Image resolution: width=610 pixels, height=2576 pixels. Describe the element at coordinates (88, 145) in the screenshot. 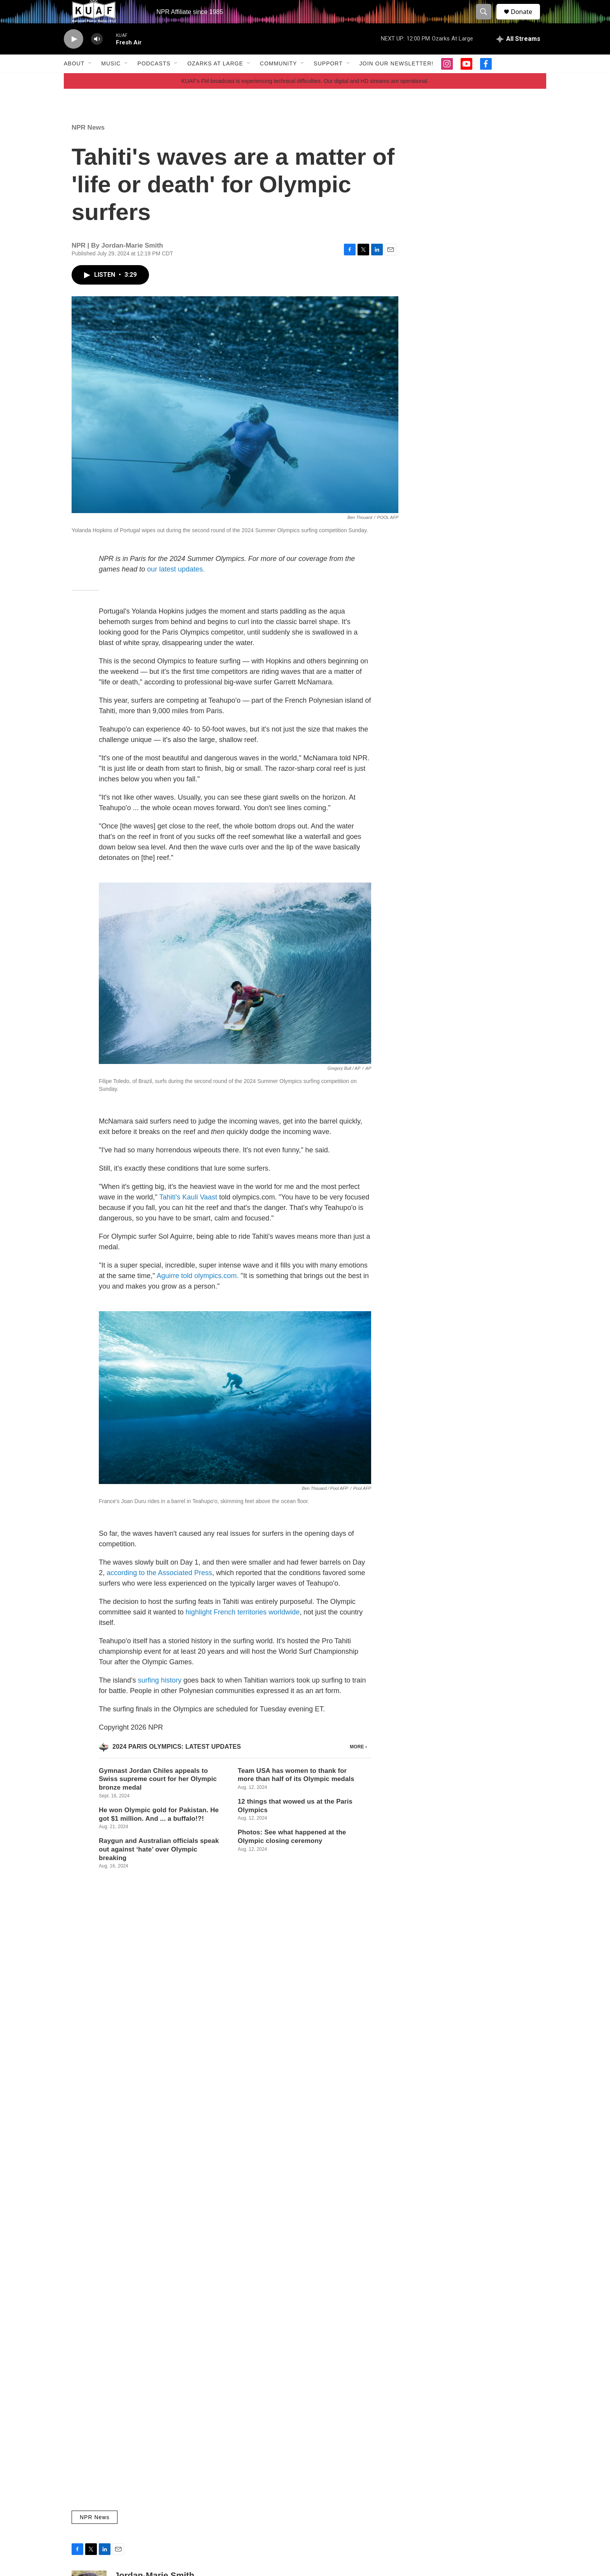

I see `NPR News` at that location.